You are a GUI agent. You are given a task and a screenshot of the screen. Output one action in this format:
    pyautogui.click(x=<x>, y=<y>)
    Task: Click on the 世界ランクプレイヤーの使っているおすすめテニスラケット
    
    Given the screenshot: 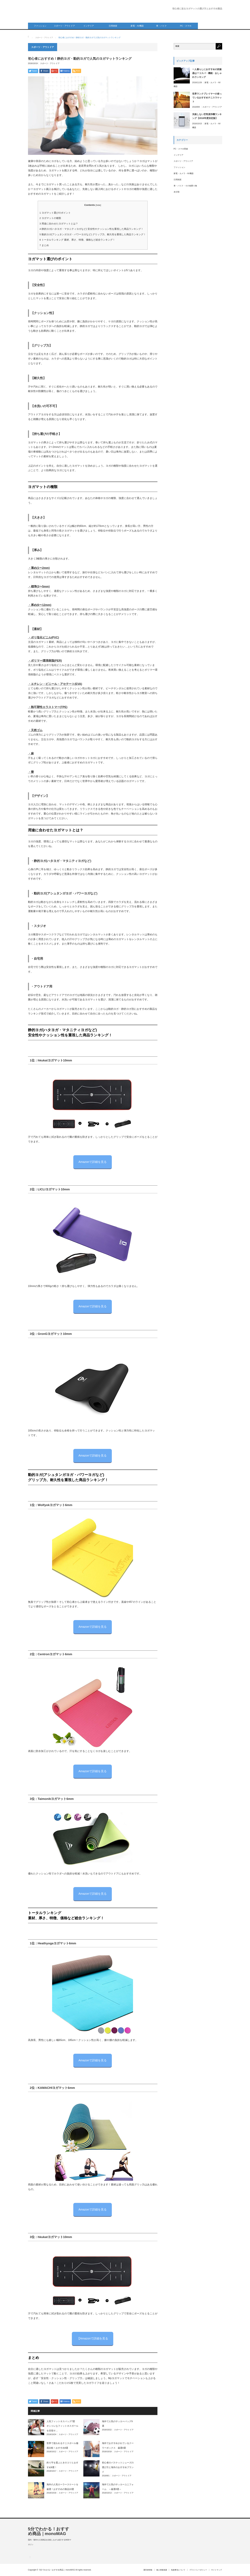 What is the action you would take?
    pyautogui.click(x=207, y=97)
    